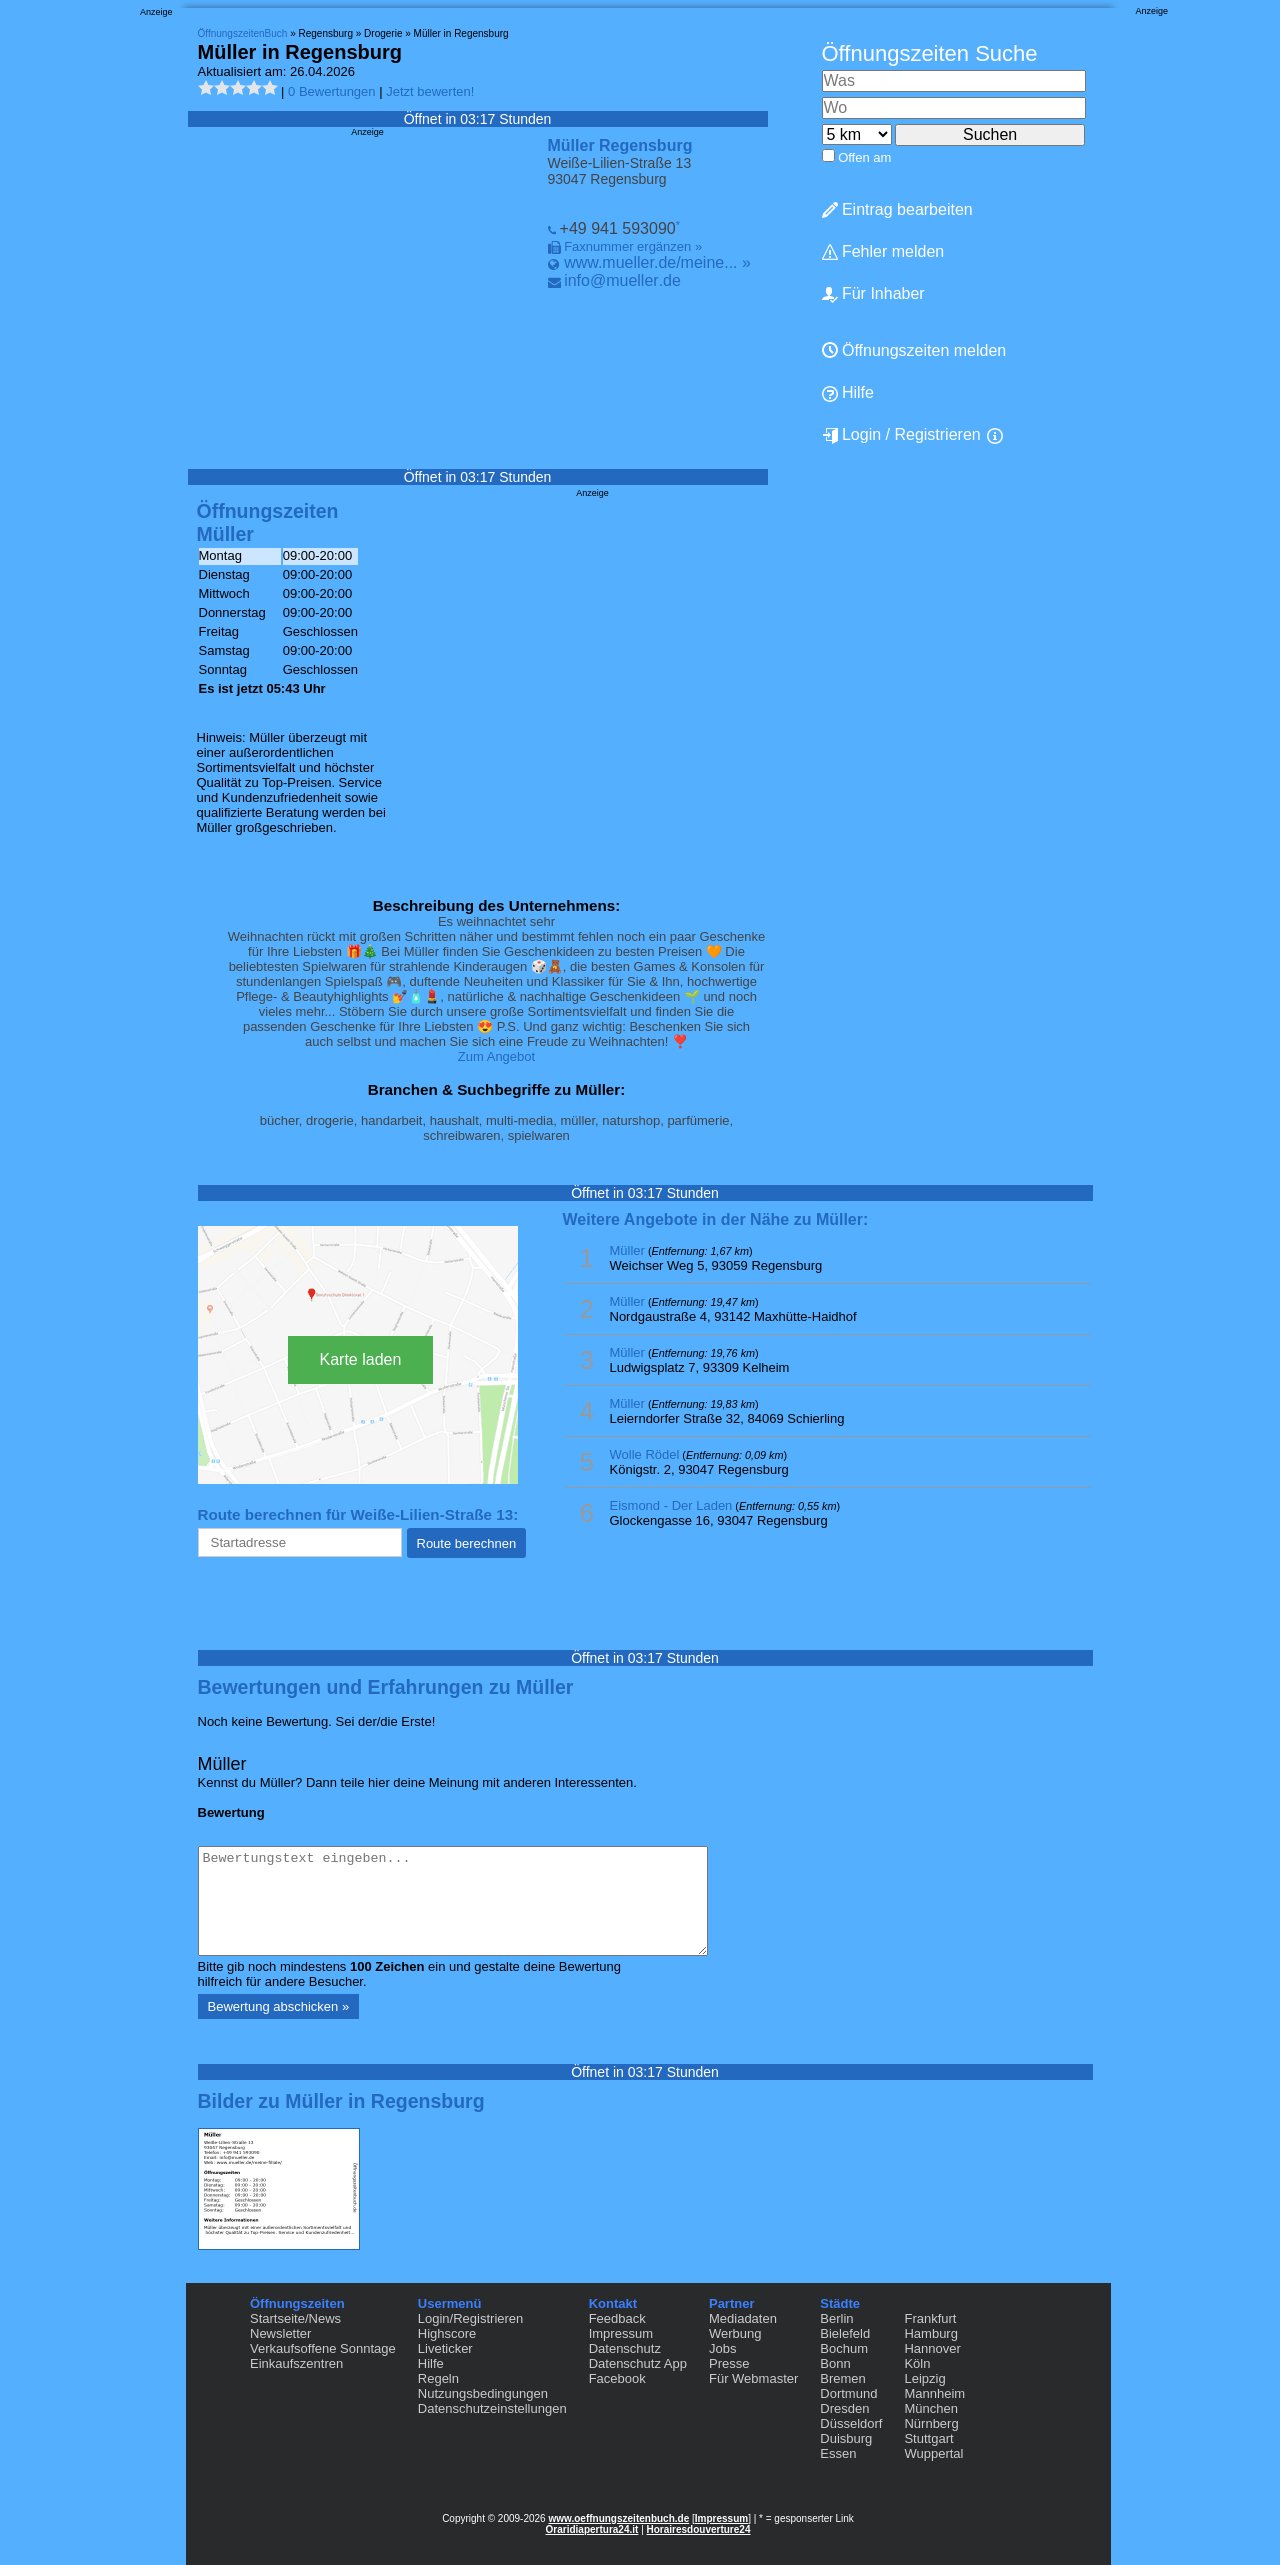 The width and height of the screenshot is (1280, 2565). Describe the element at coordinates (592, 2529) in the screenshot. I see `Oraridiapertura24.it` at that location.